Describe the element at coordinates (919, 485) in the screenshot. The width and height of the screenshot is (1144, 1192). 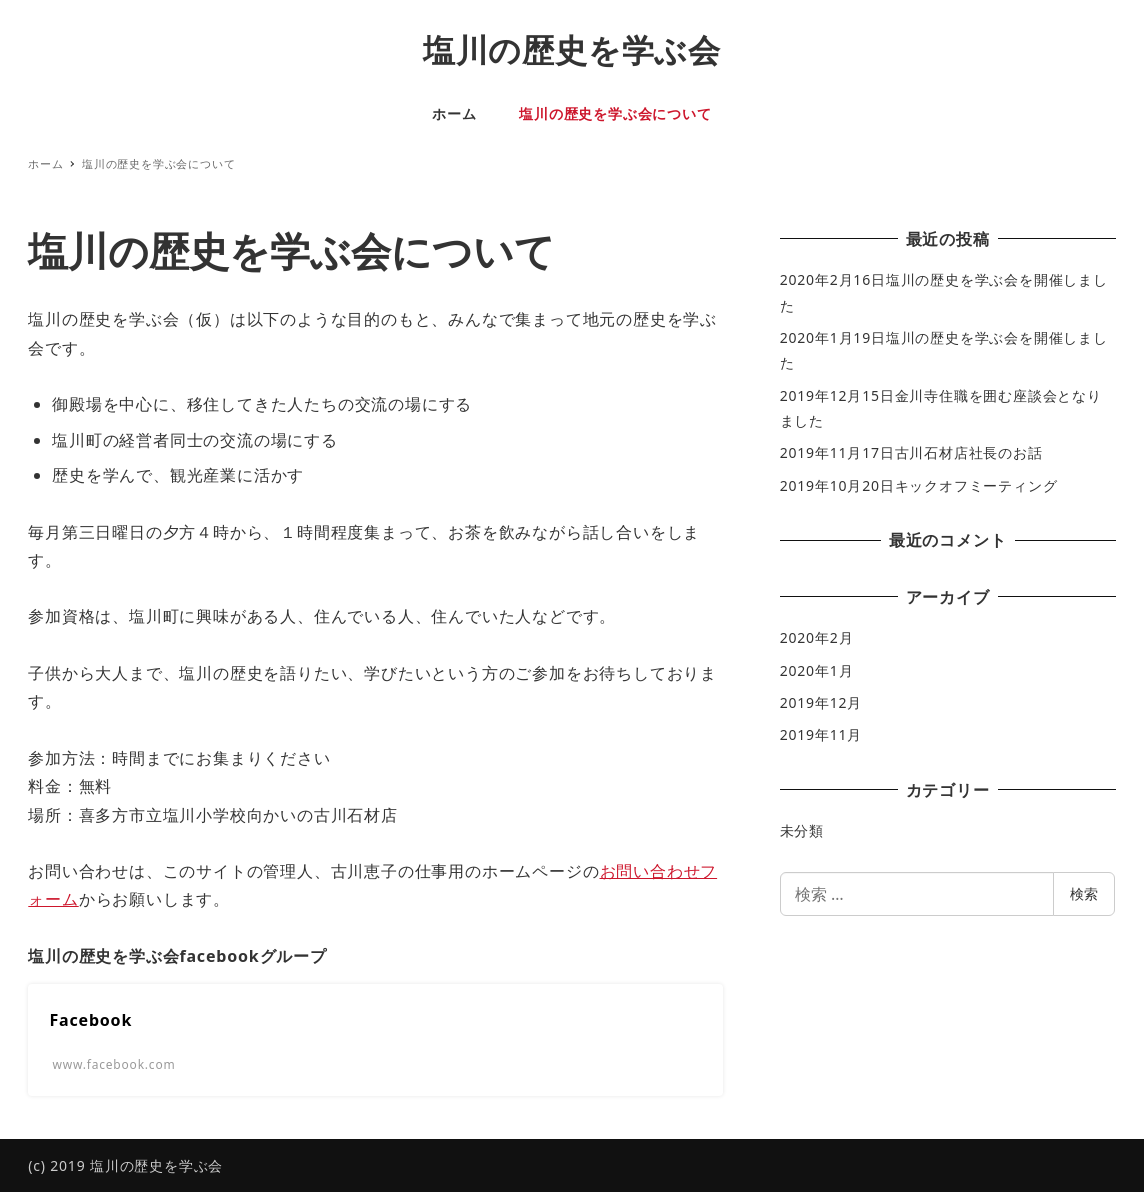
I see `2019年10月20日キックオフミーティング` at that location.